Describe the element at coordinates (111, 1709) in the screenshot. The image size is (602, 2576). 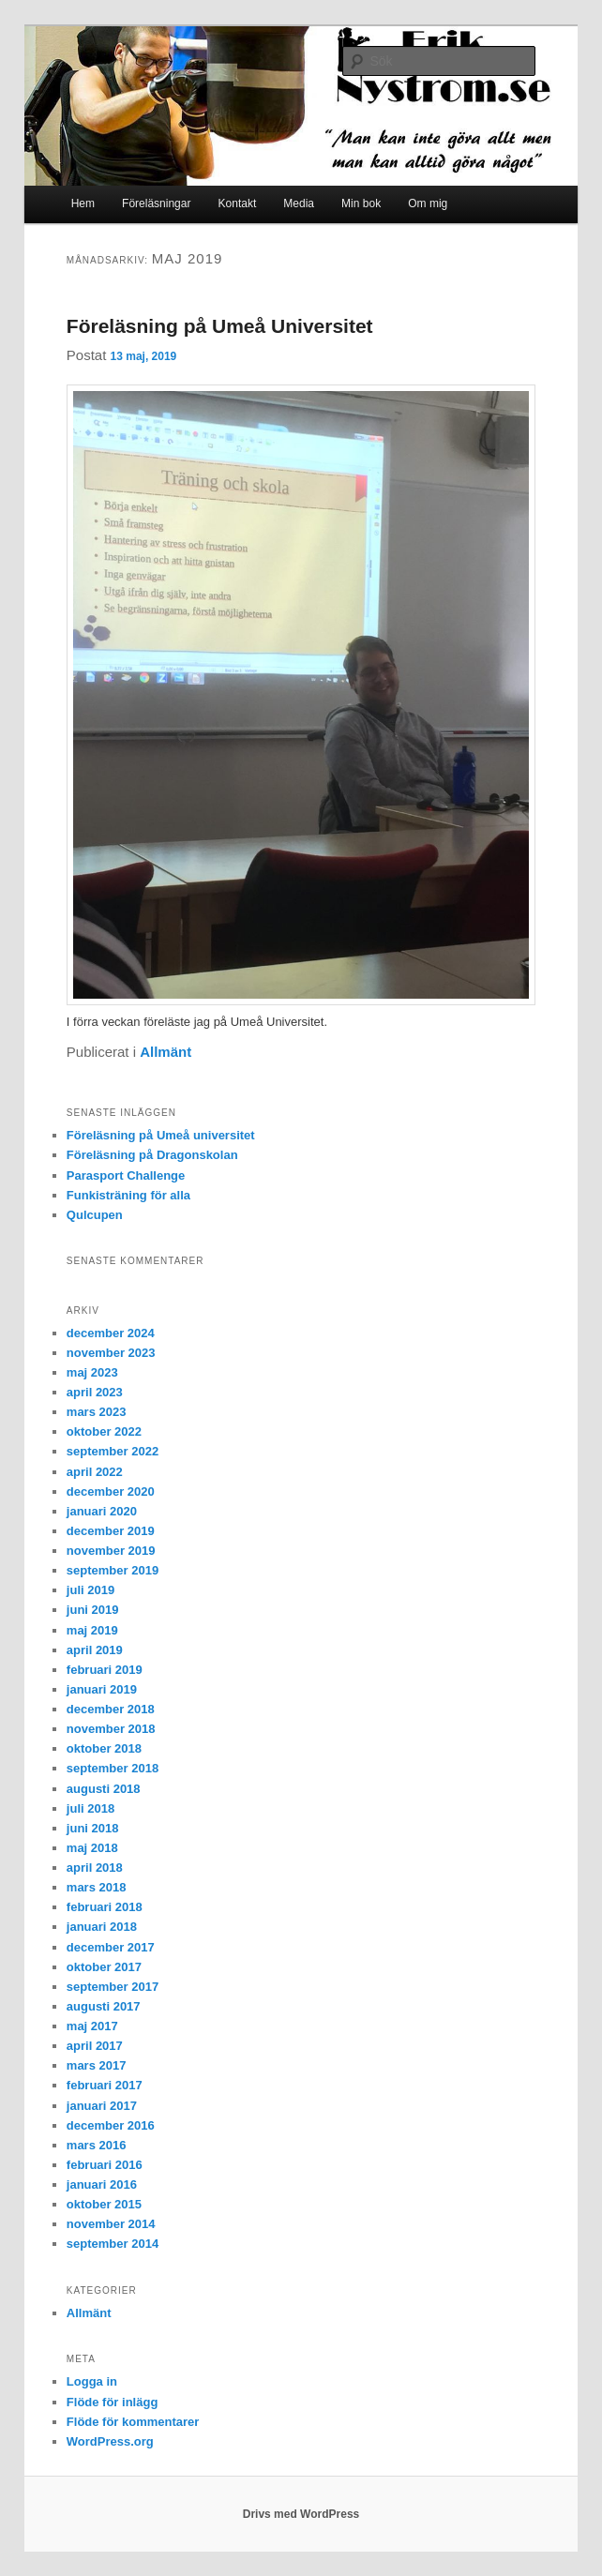
I see `december 2018` at that location.